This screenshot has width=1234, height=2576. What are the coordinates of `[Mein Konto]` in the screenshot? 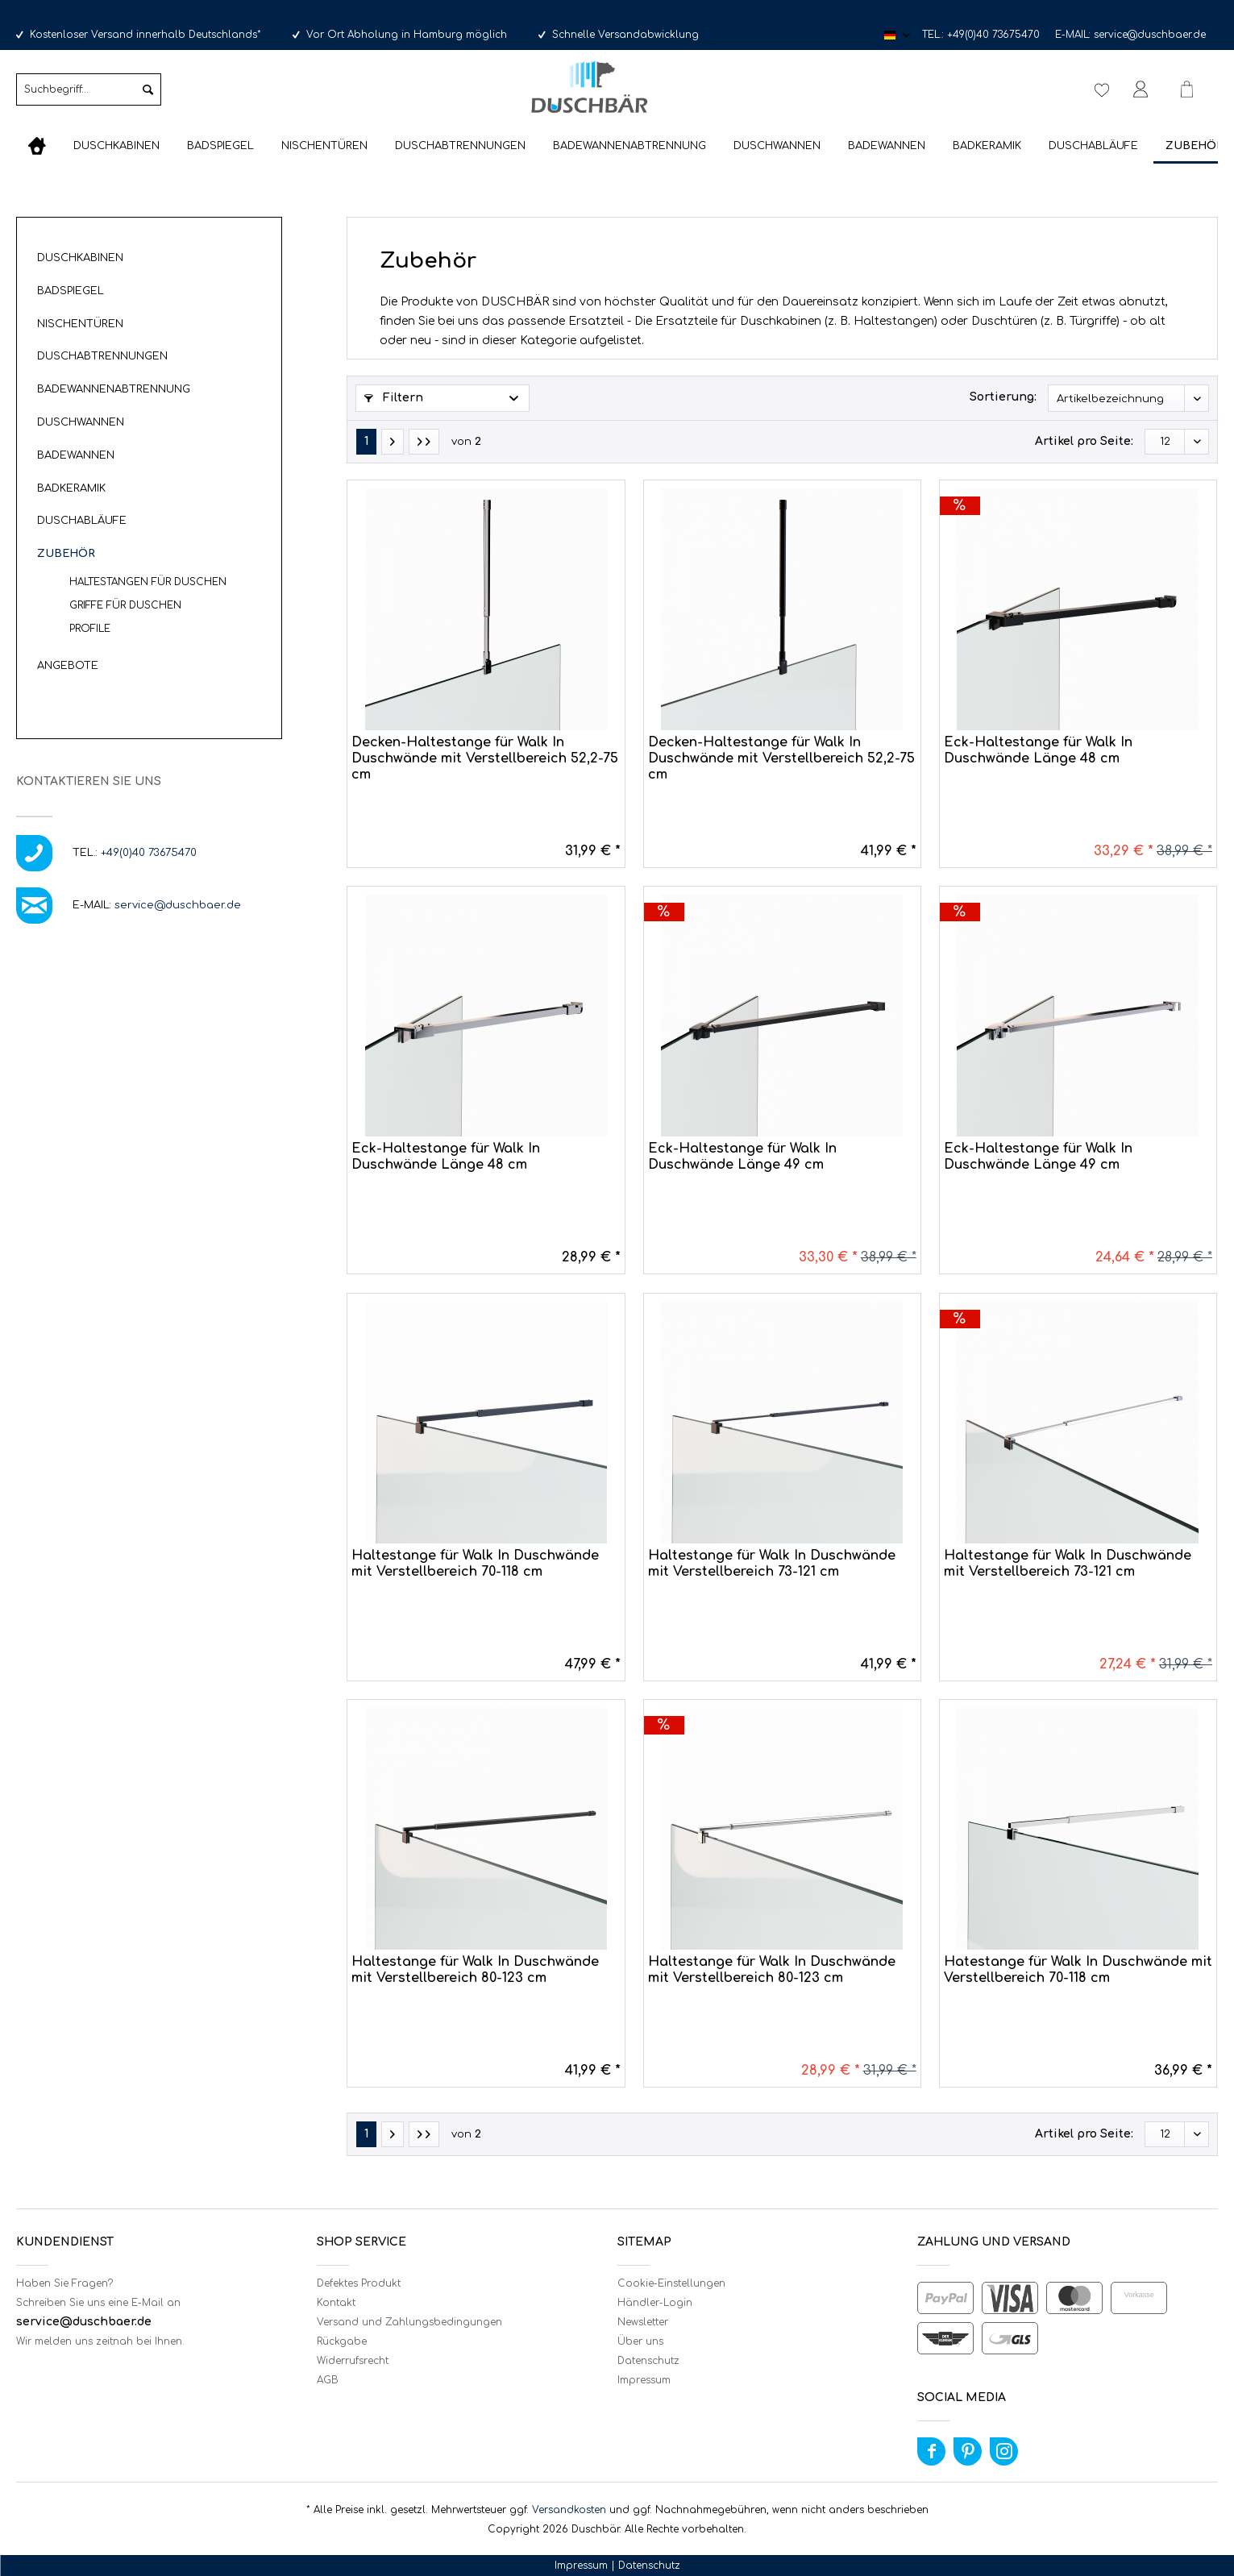 It's located at (1143, 89).